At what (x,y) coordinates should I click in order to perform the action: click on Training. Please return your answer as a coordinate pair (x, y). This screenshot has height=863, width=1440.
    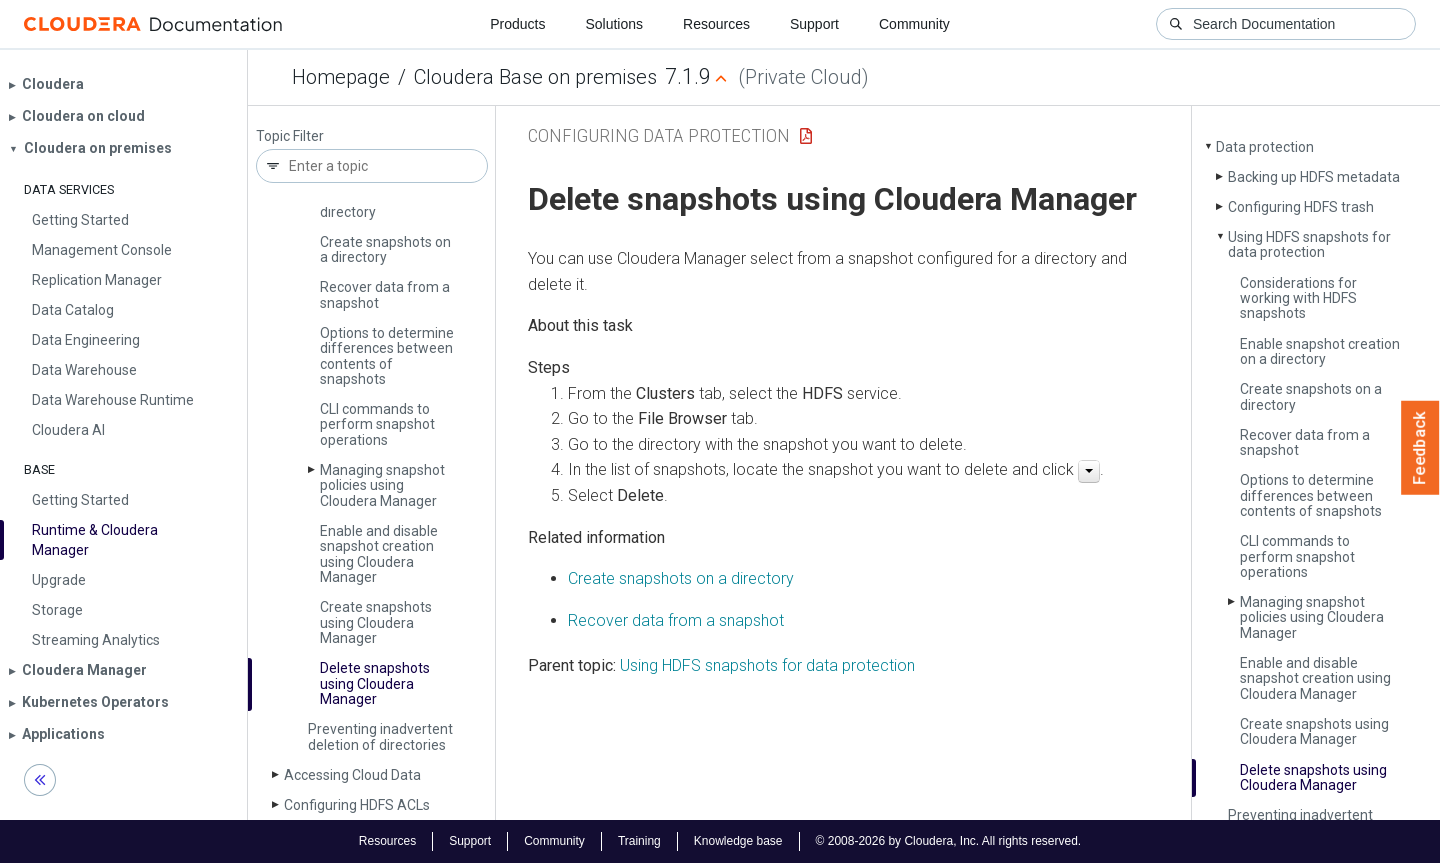
    Looking at the image, I should click on (639, 841).